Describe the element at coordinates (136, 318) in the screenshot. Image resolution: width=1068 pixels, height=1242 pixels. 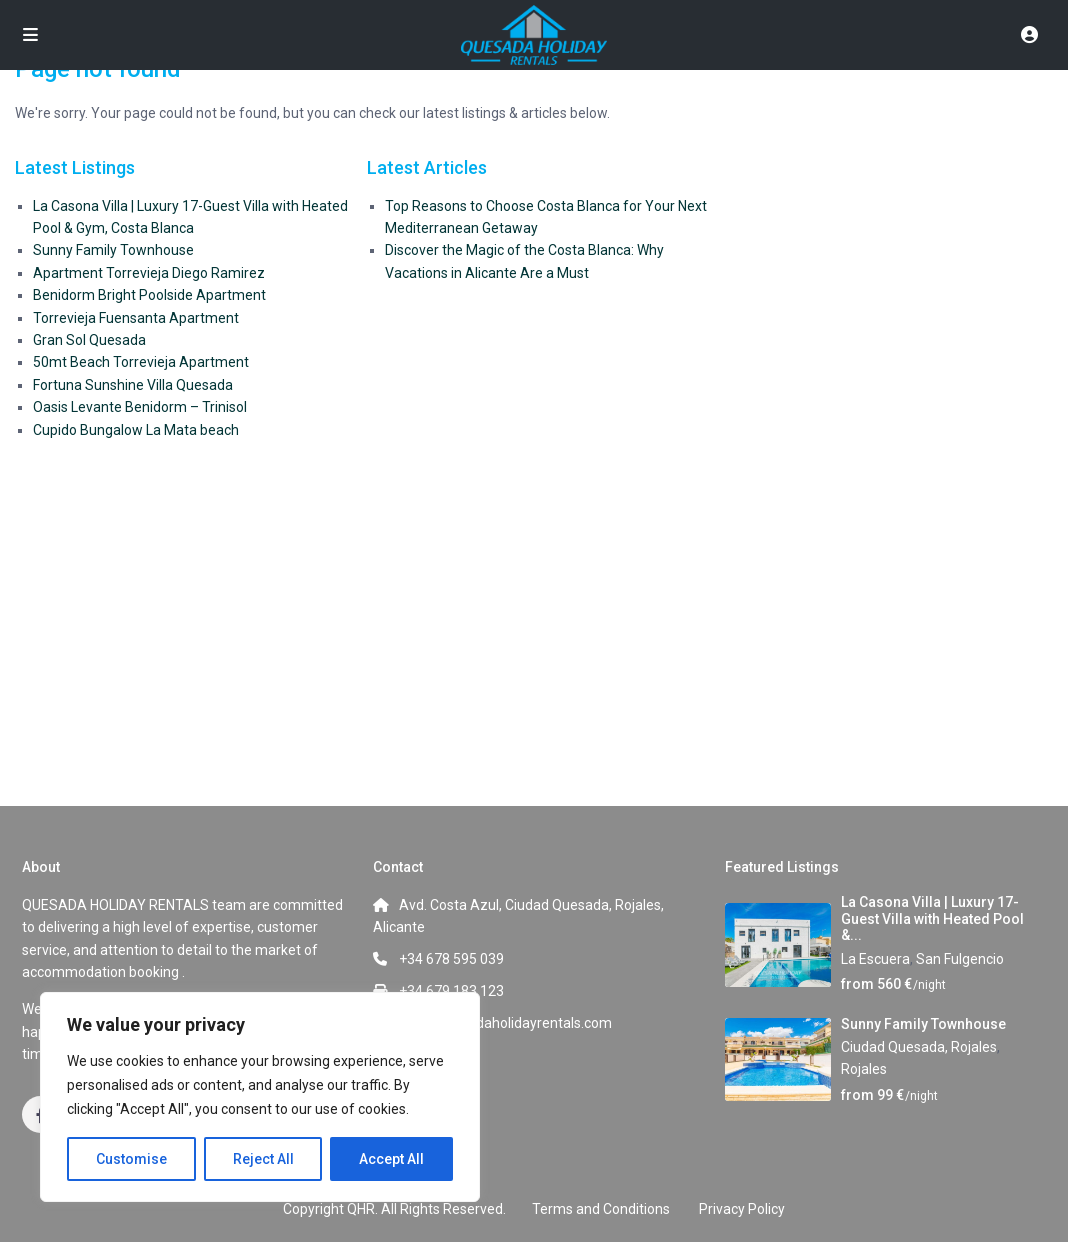
I see `Torrevieja Fuensanta Apartment` at that location.